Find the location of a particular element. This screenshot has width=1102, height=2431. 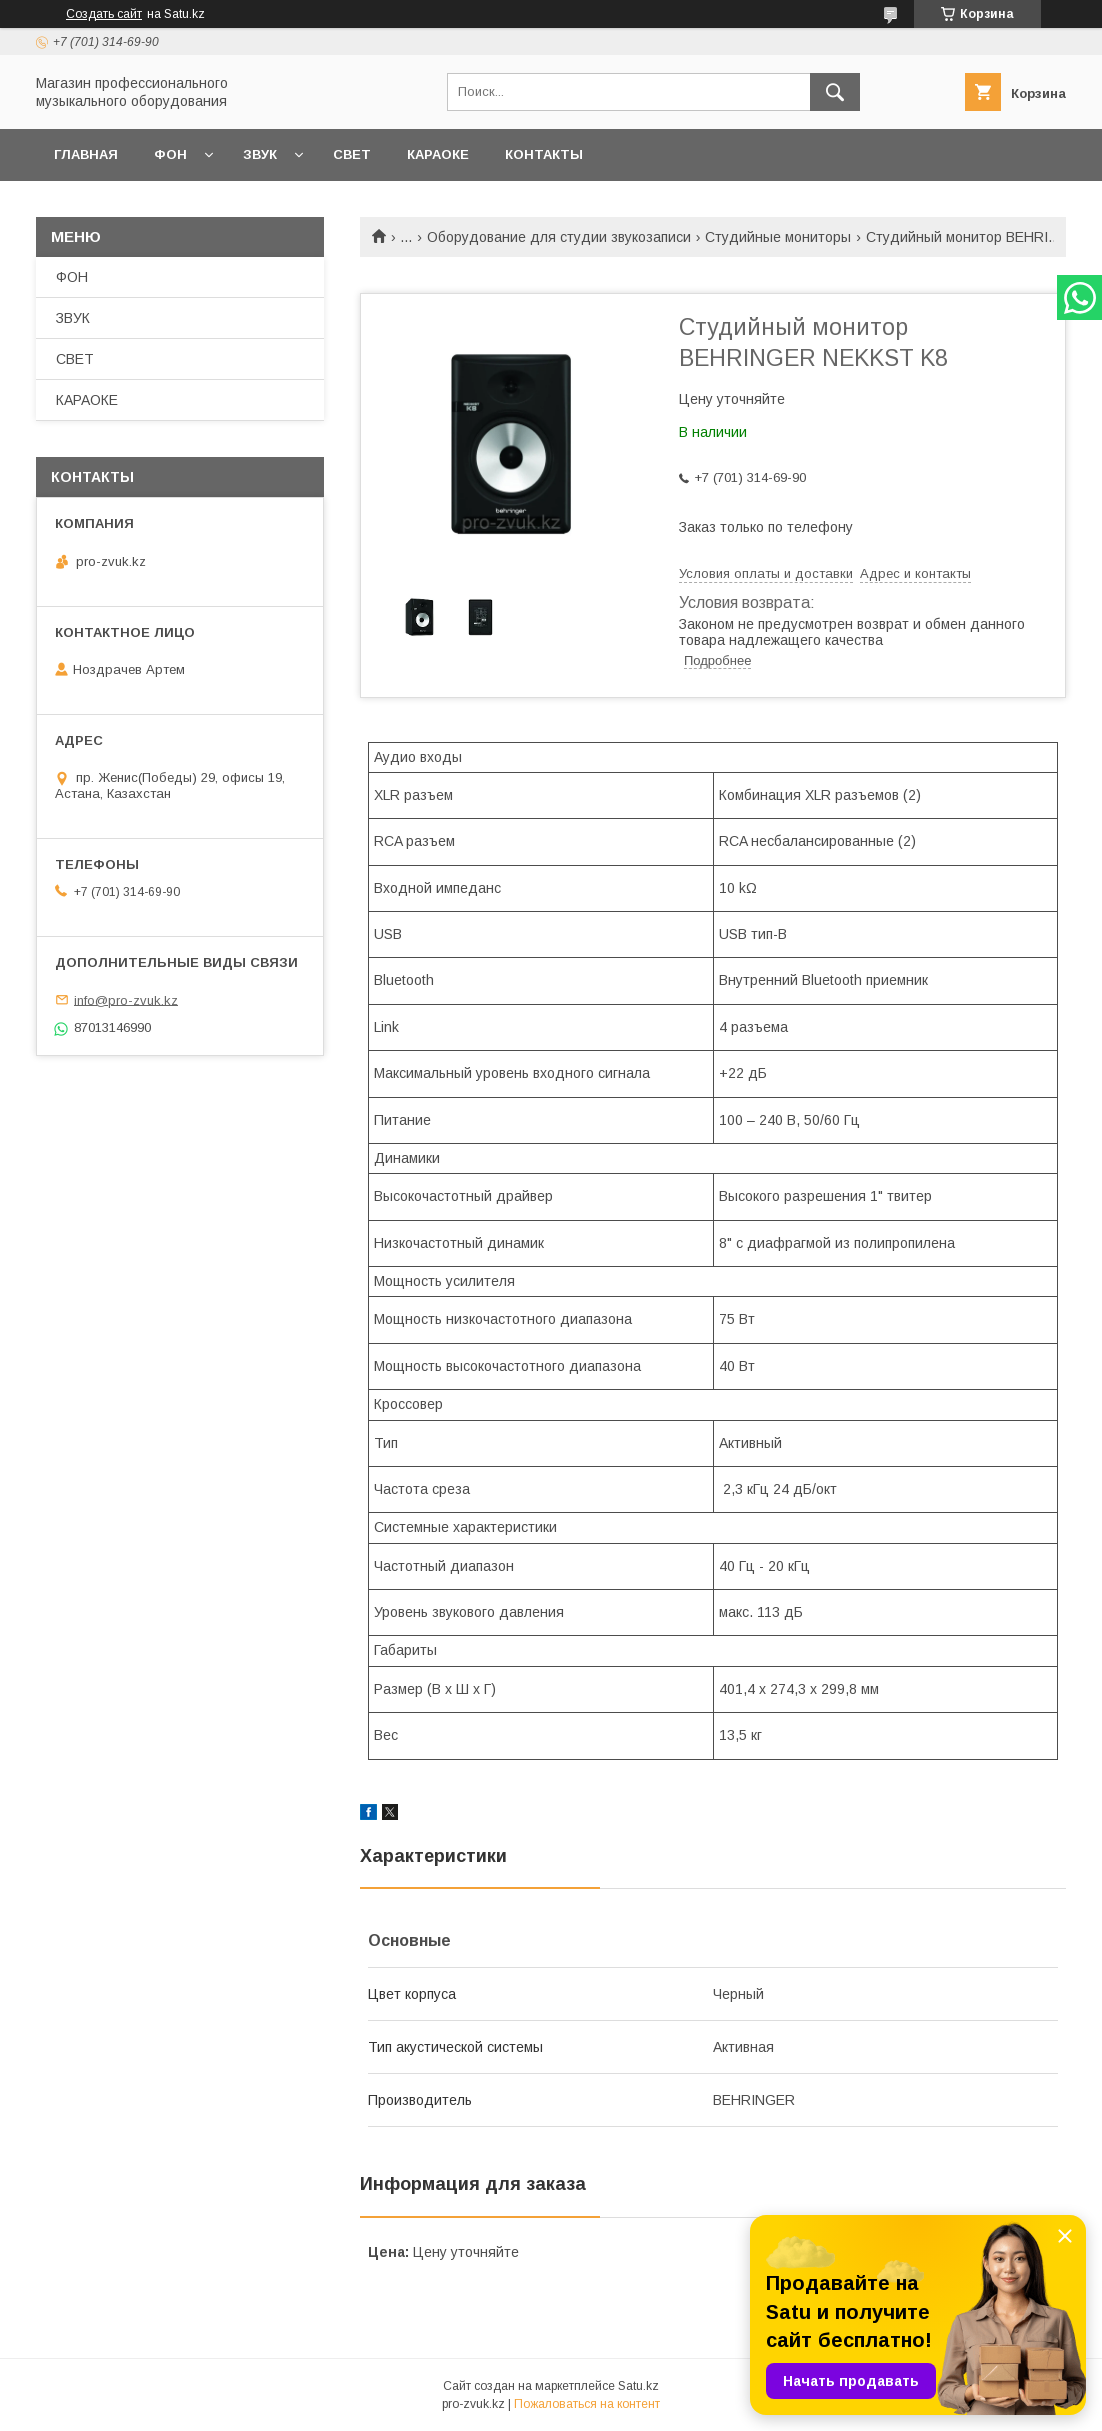

Satu.kz is located at coordinates (638, 2386).